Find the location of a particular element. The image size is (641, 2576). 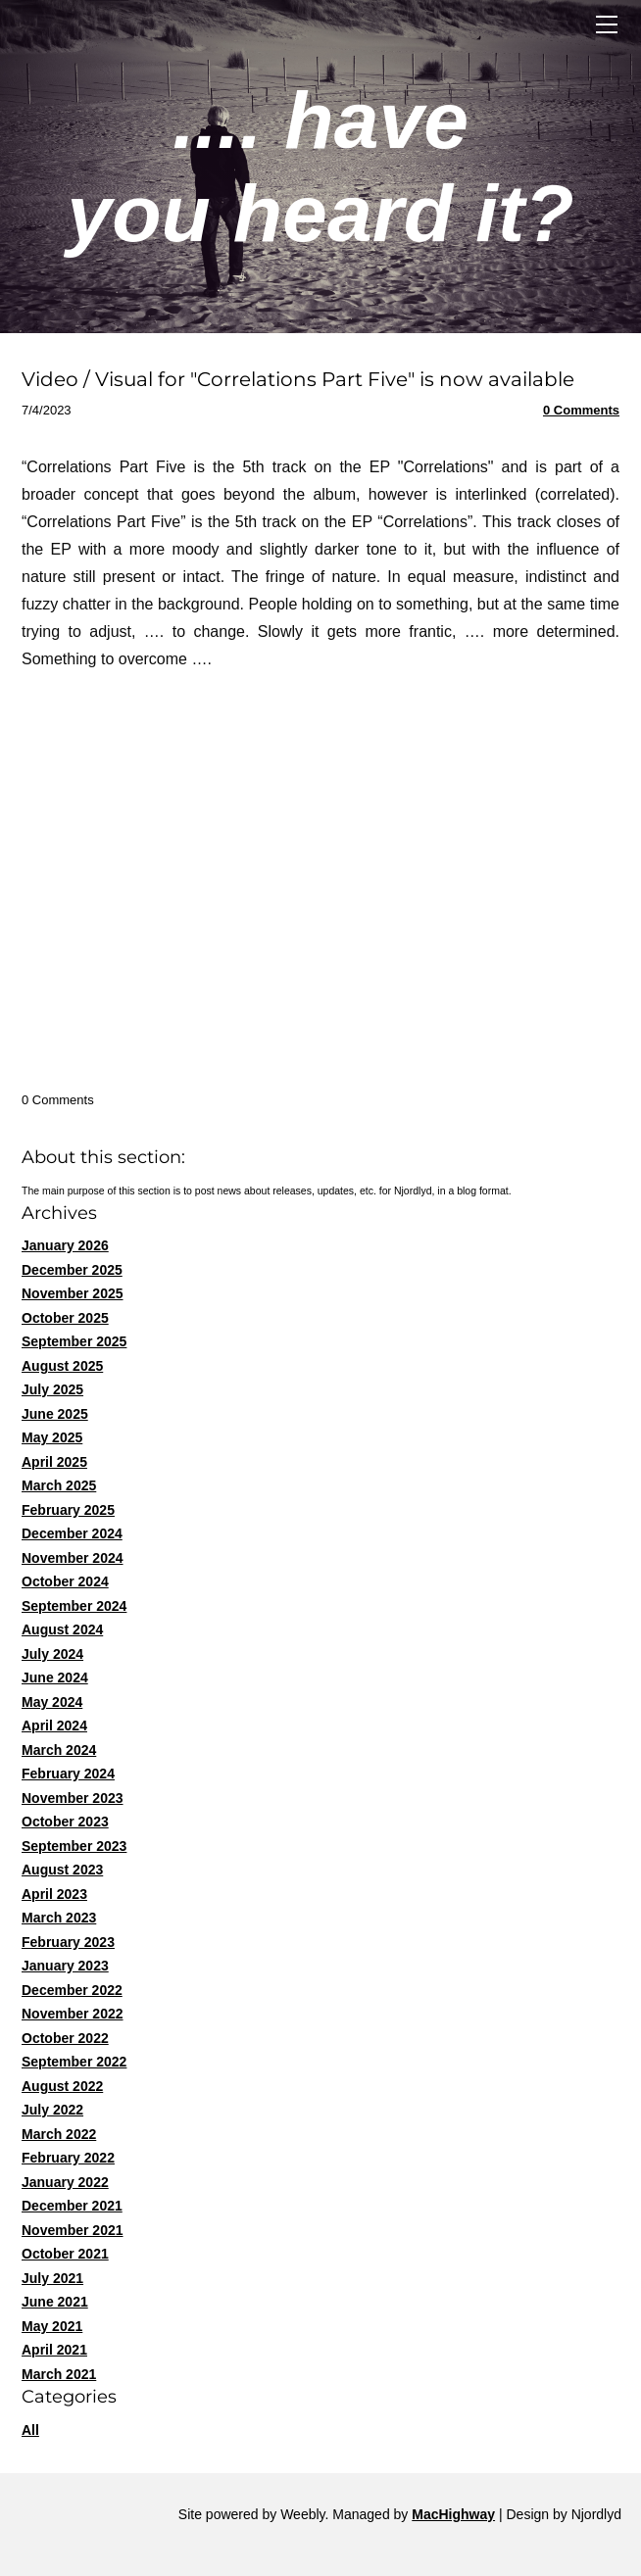

December 2024 is located at coordinates (72, 1533).